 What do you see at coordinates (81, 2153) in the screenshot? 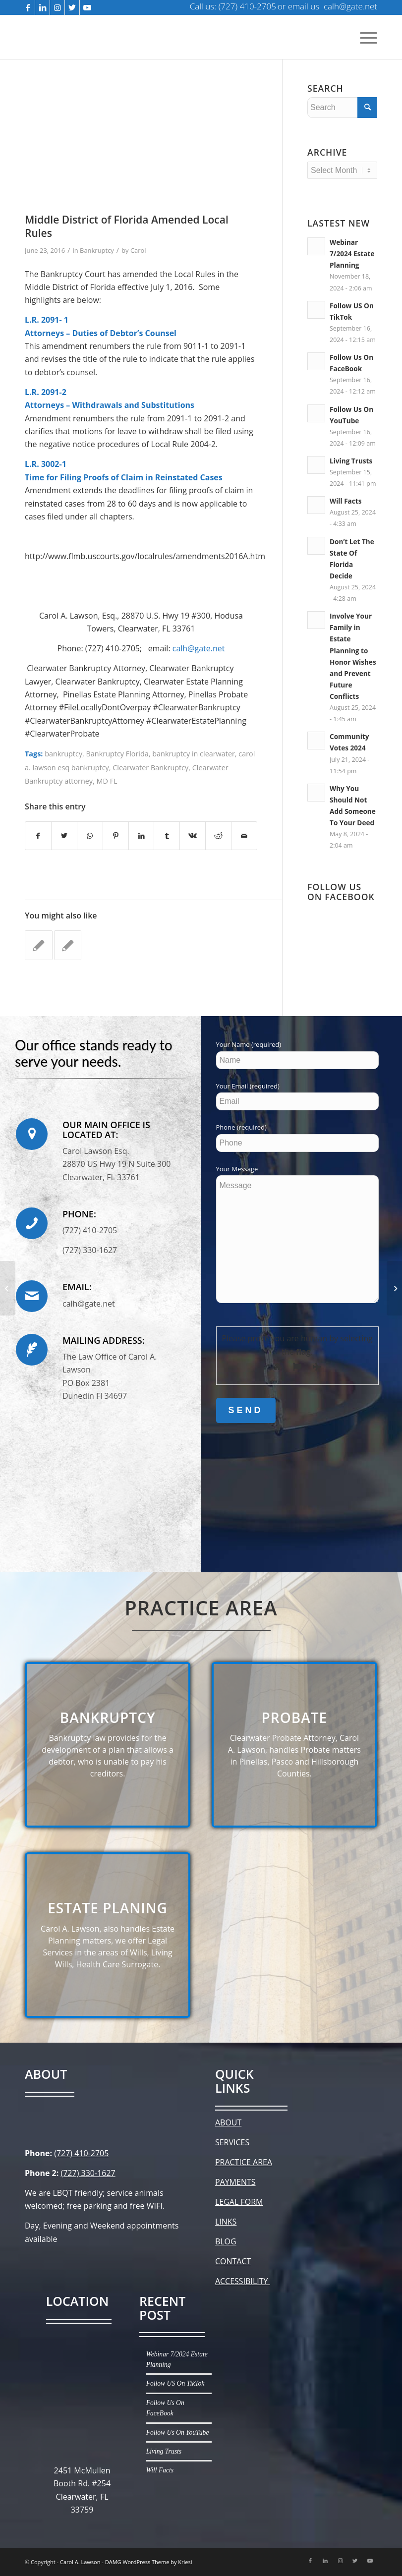
I see `(727) 410-2705` at bounding box center [81, 2153].